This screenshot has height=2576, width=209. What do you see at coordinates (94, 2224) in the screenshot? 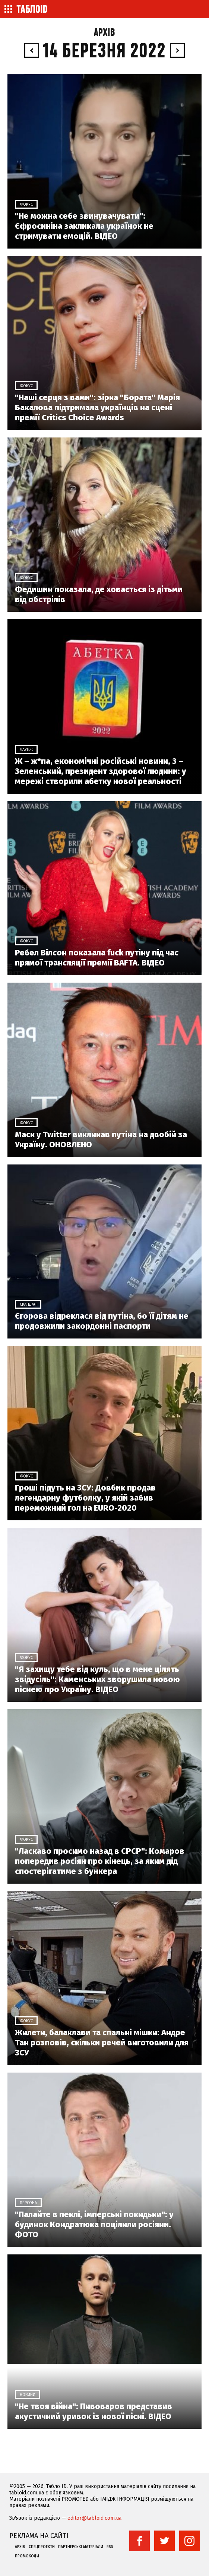
I see `"Палайте в пеклі, імперські покидьки": у будинок Кондратюка поцілили росіяни. ФОТО` at bounding box center [94, 2224].